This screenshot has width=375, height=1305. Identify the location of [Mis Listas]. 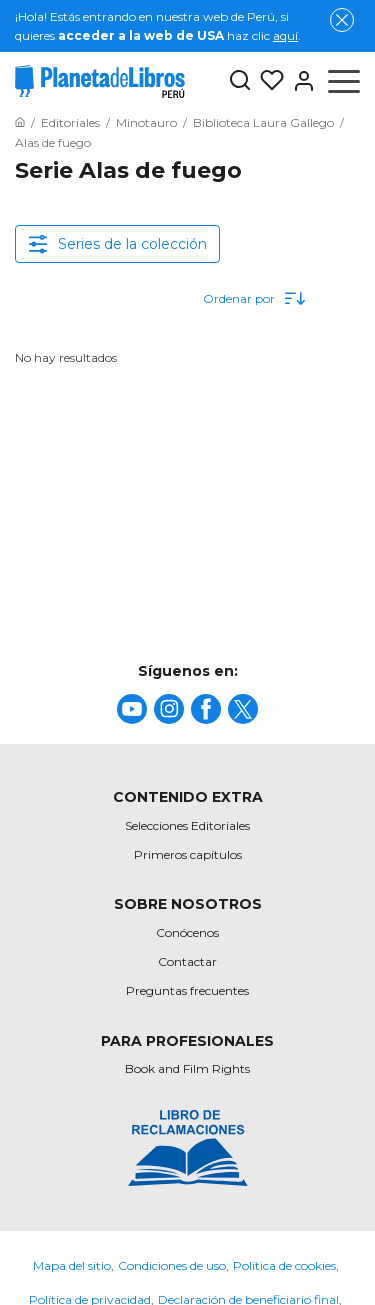
(268, 81).